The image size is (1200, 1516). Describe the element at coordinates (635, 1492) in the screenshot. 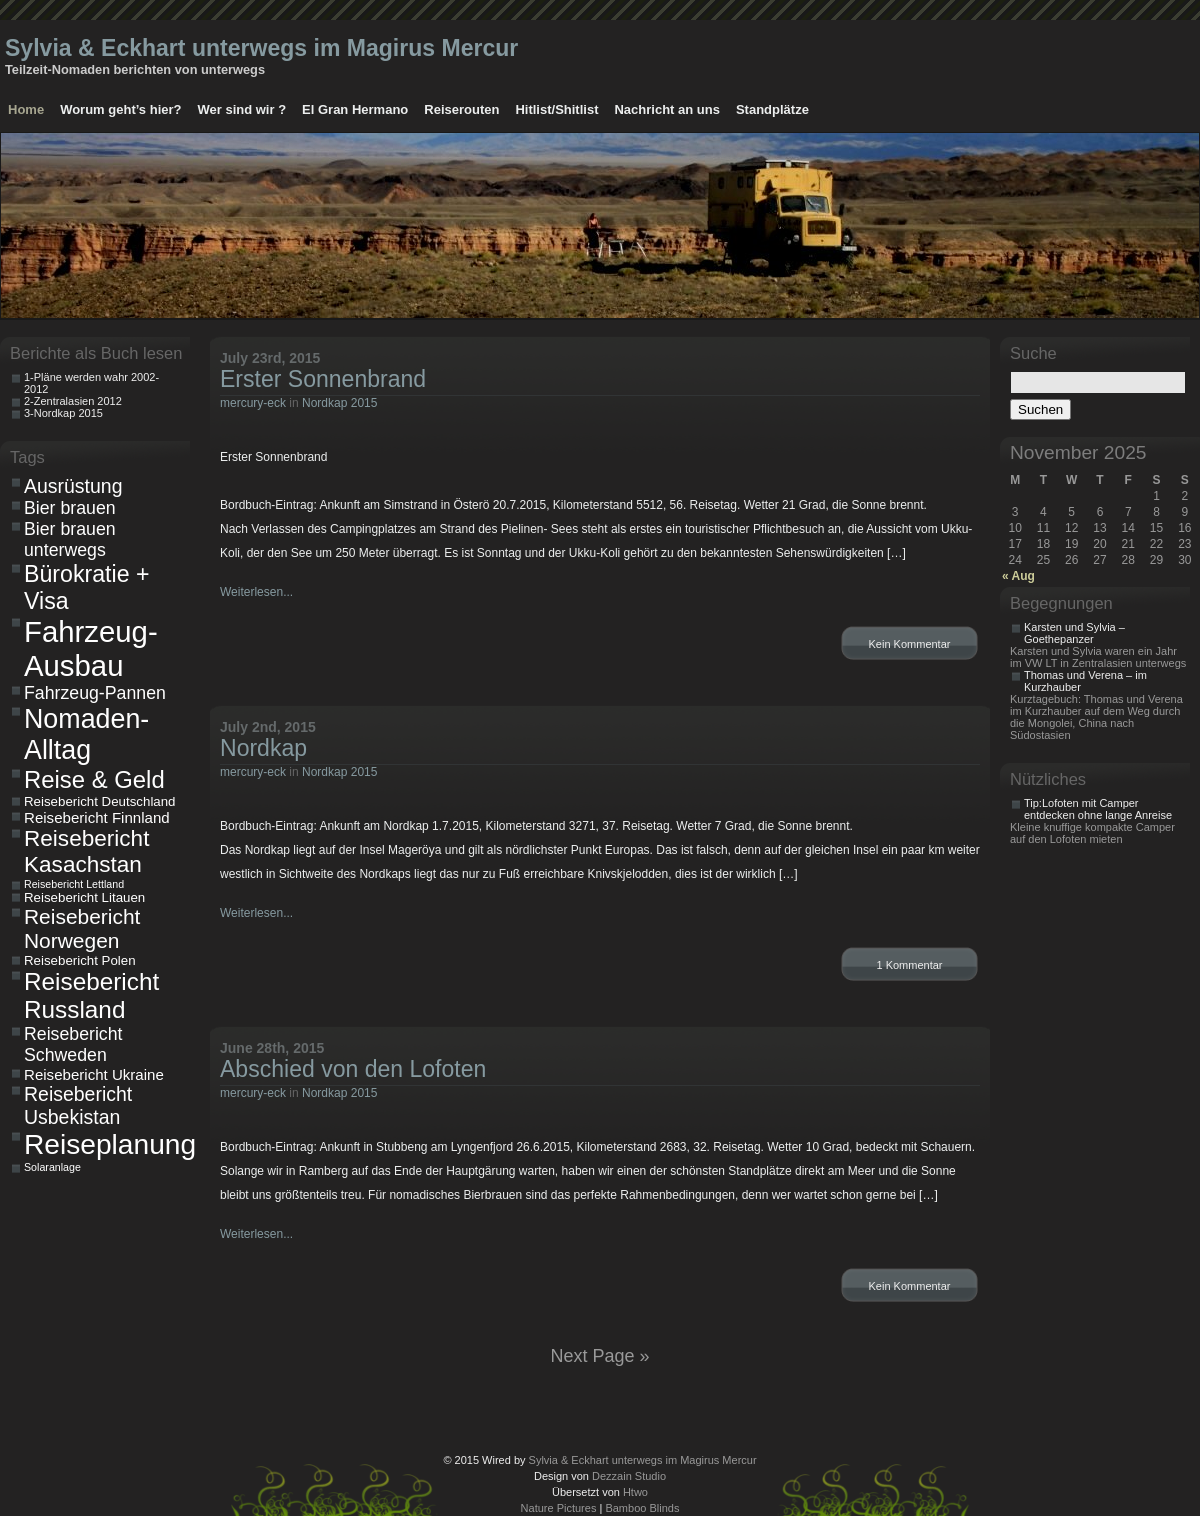

I see `Htwo` at that location.